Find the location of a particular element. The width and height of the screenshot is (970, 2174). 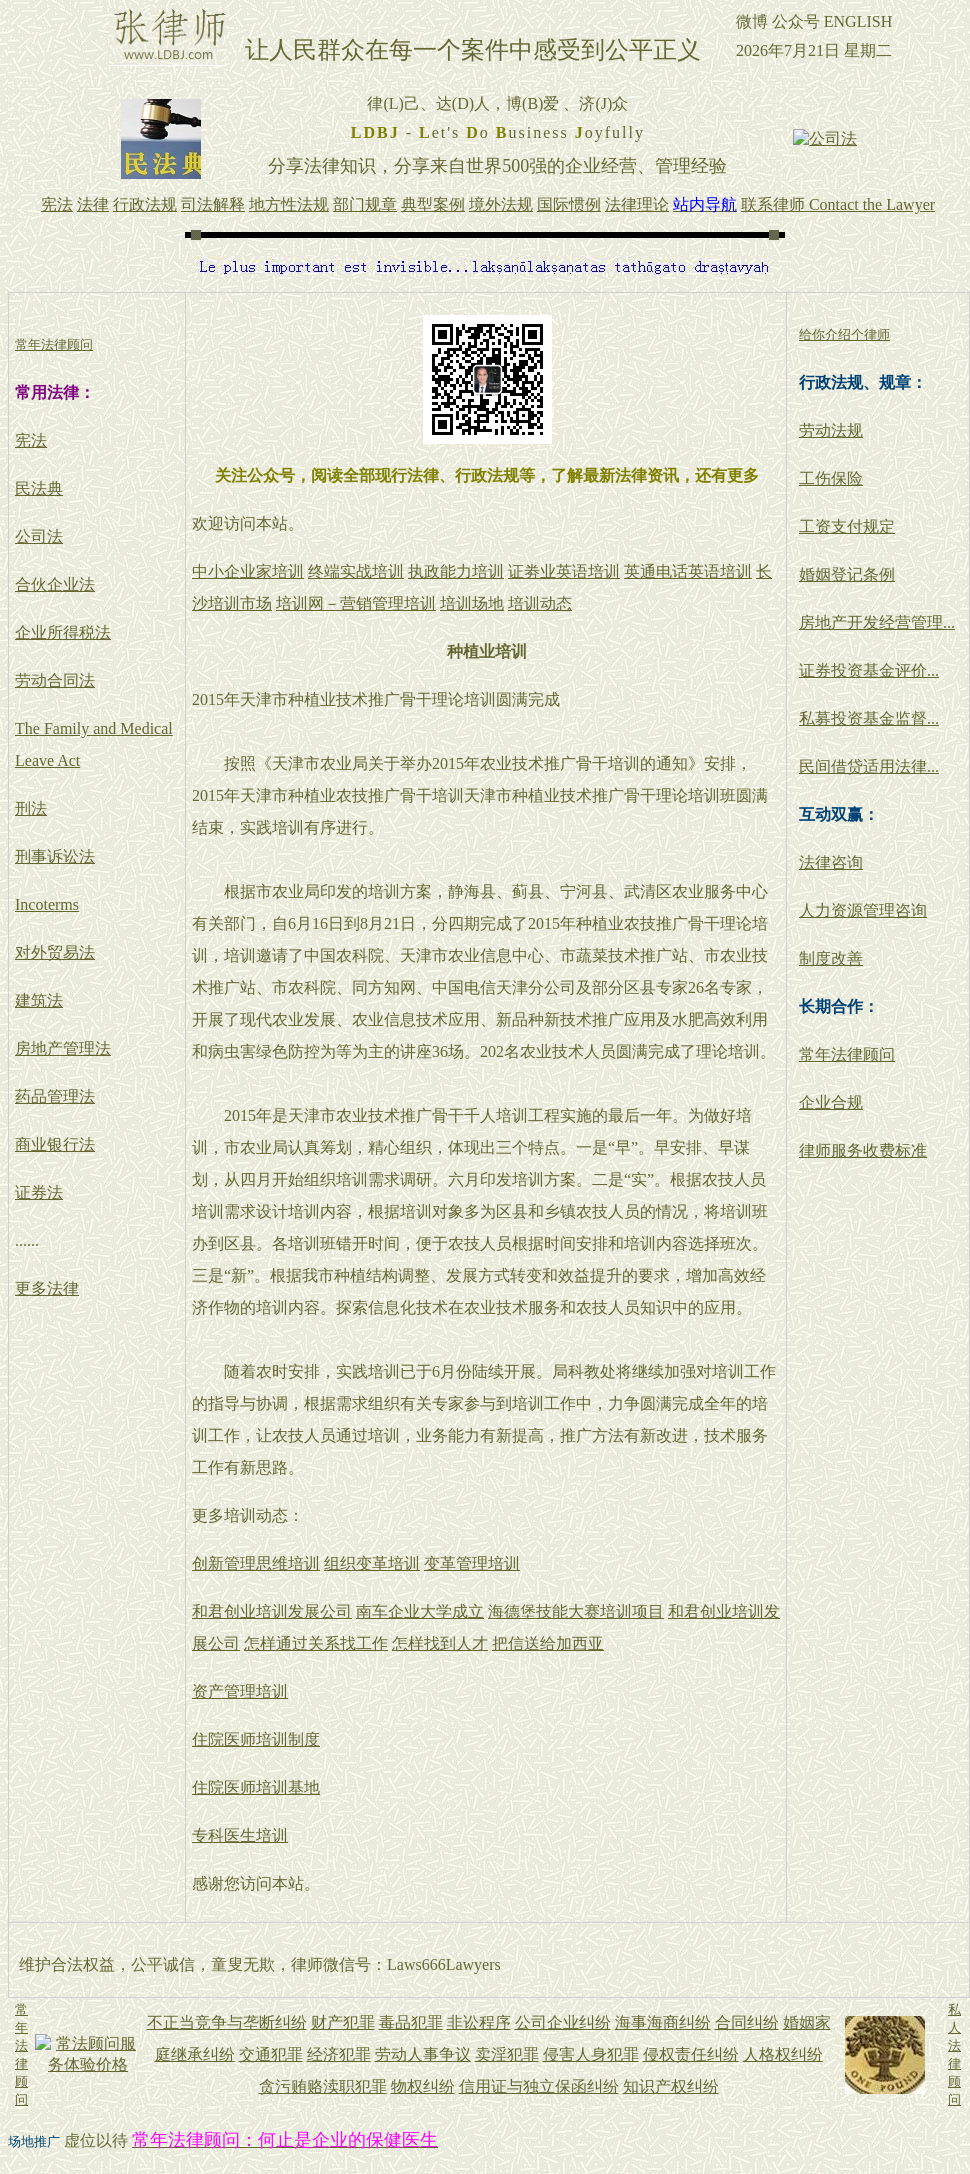

中小企业家培训 is located at coordinates (248, 571).